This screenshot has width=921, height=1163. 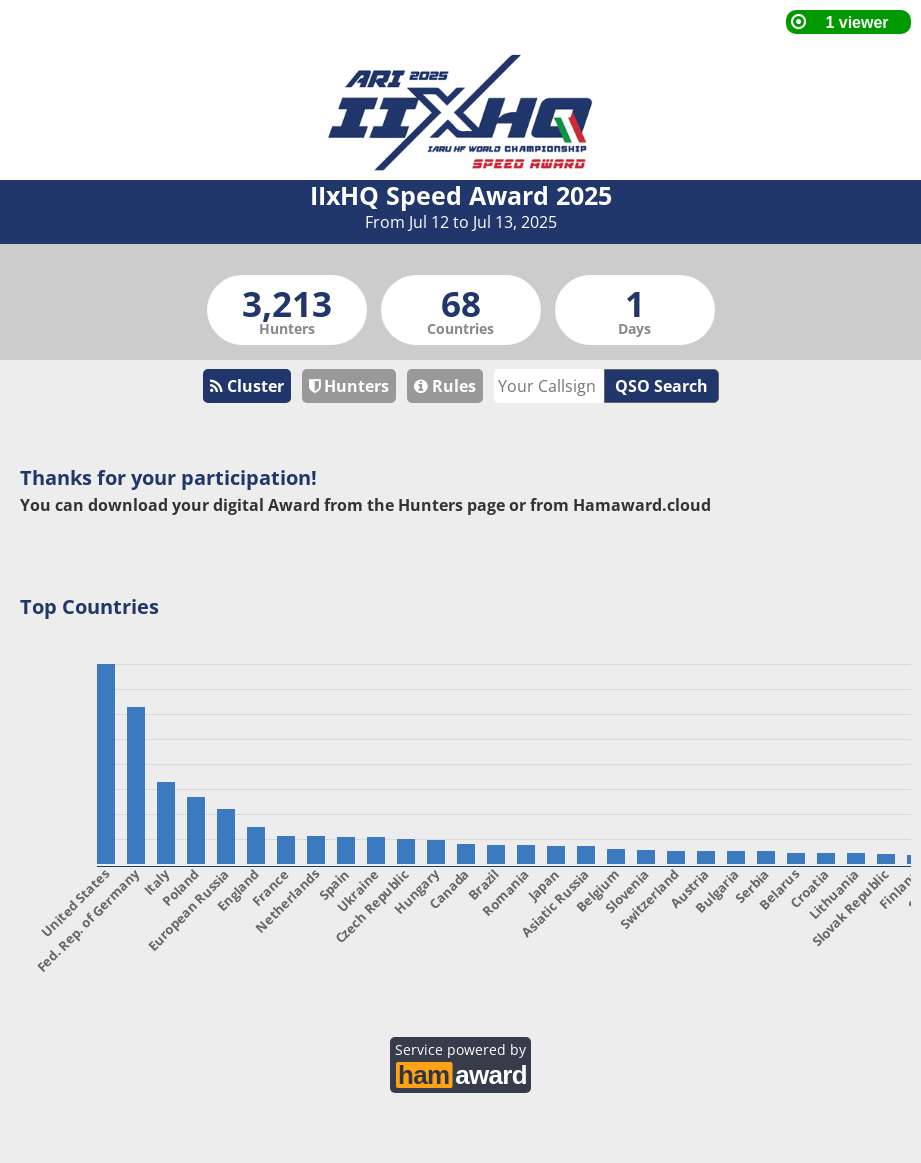 I want to click on Hamaward.cloud, so click(x=642, y=505).